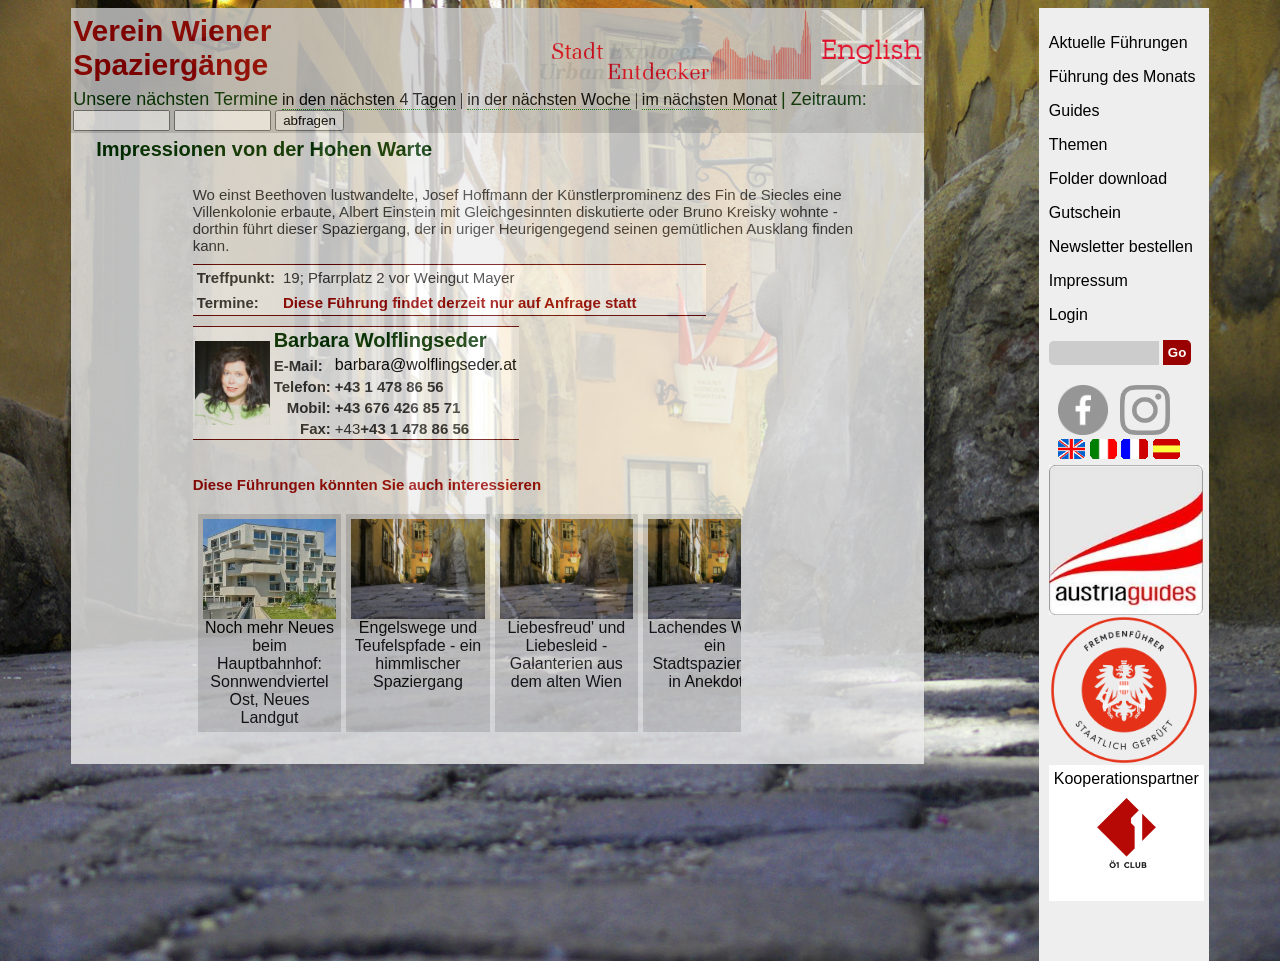 The width and height of the screenshot is (1280, 961). I want to click on barbara@wolflingseder.at, so click(426, 364).